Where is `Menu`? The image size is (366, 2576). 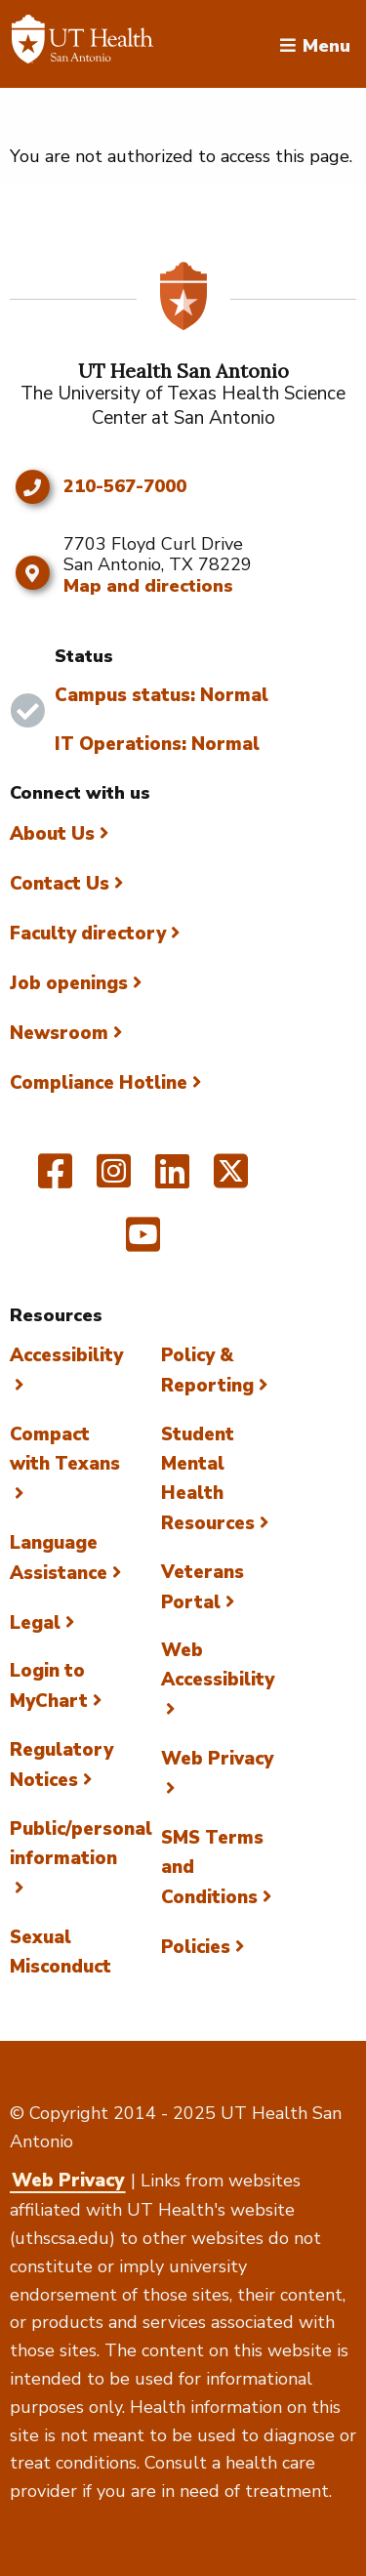 Menu is located at coordinates (326, 44).